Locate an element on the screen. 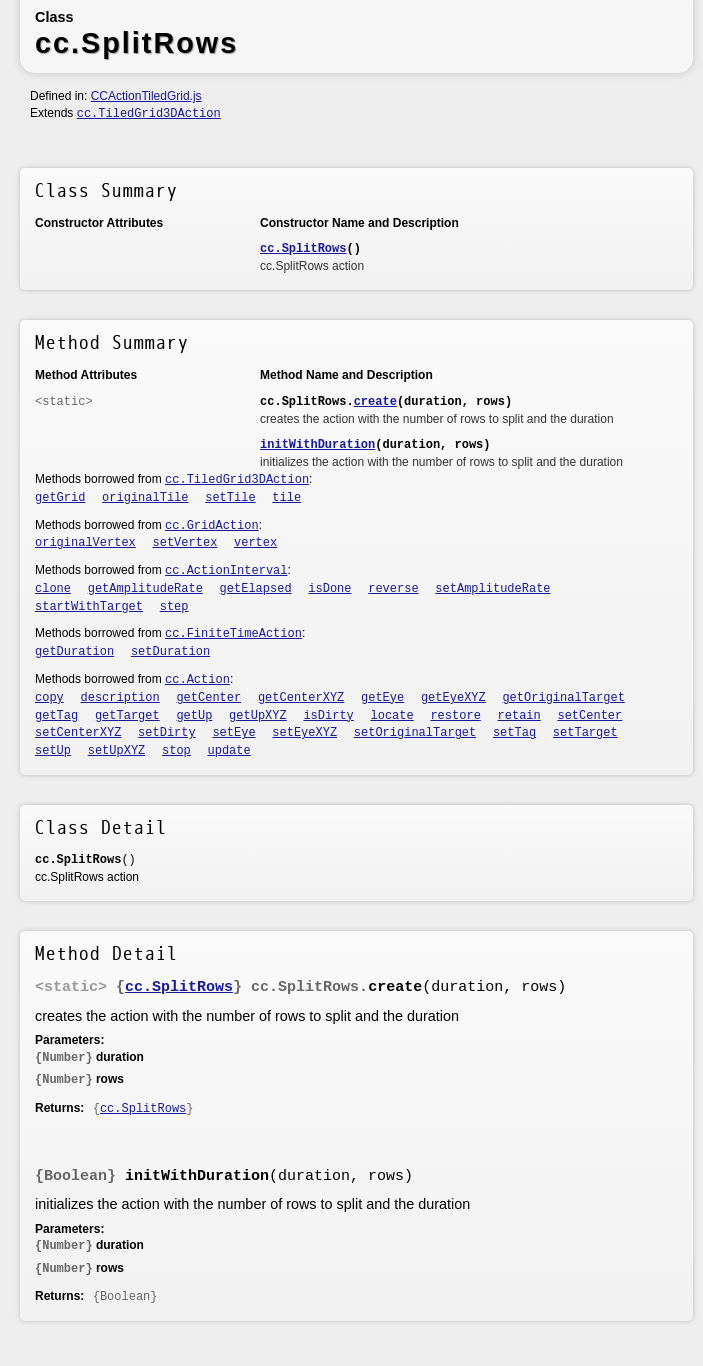 Image resolution: width=703 pixels, height=1366 pixels. cc.ActionInterval is located at coordinates (226, 571).